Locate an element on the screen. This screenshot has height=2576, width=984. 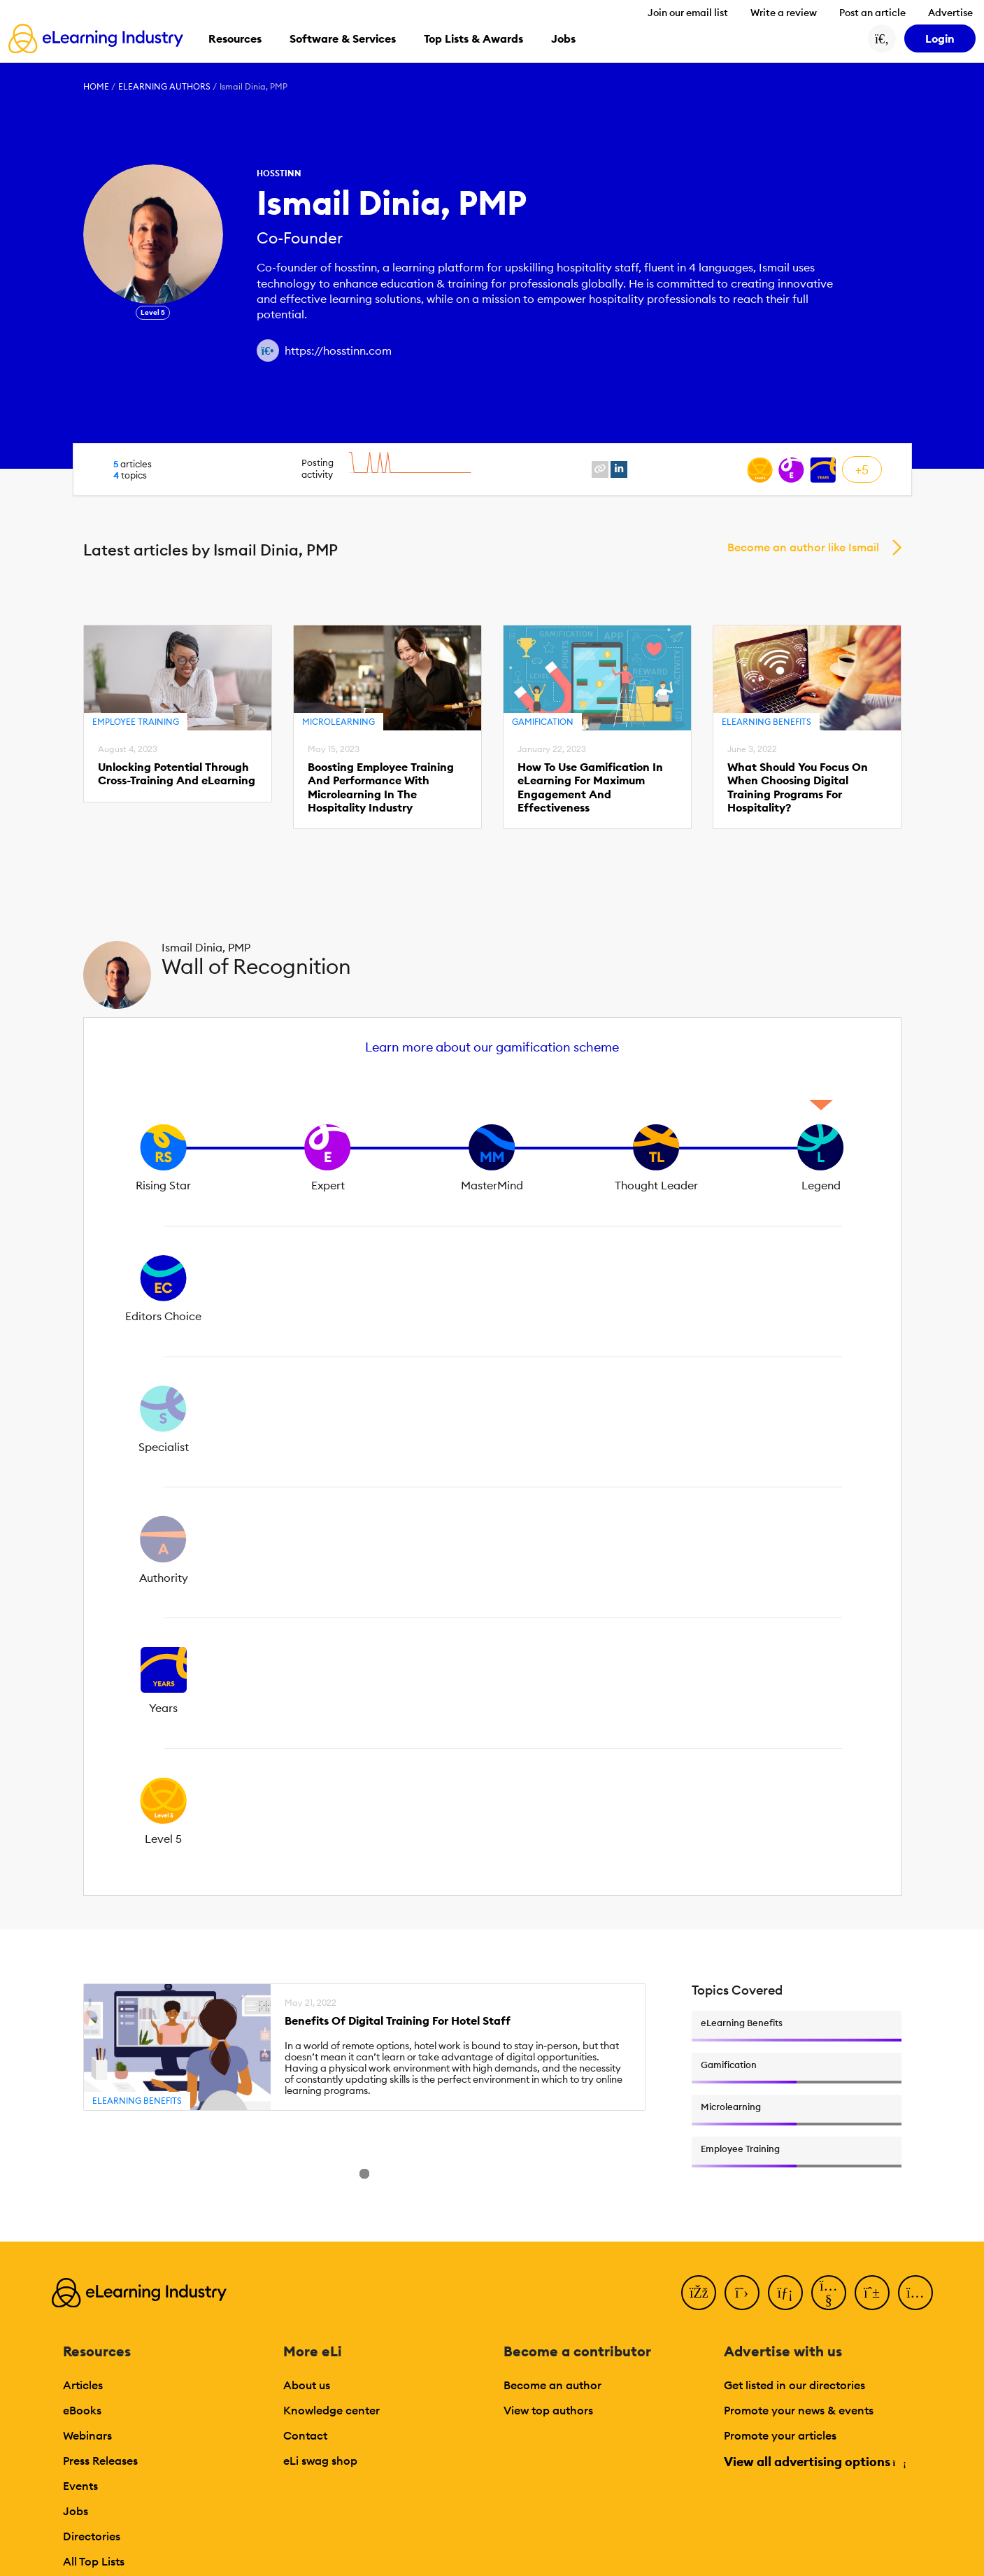
Knowledge center is located at coordinates (331, 2410).